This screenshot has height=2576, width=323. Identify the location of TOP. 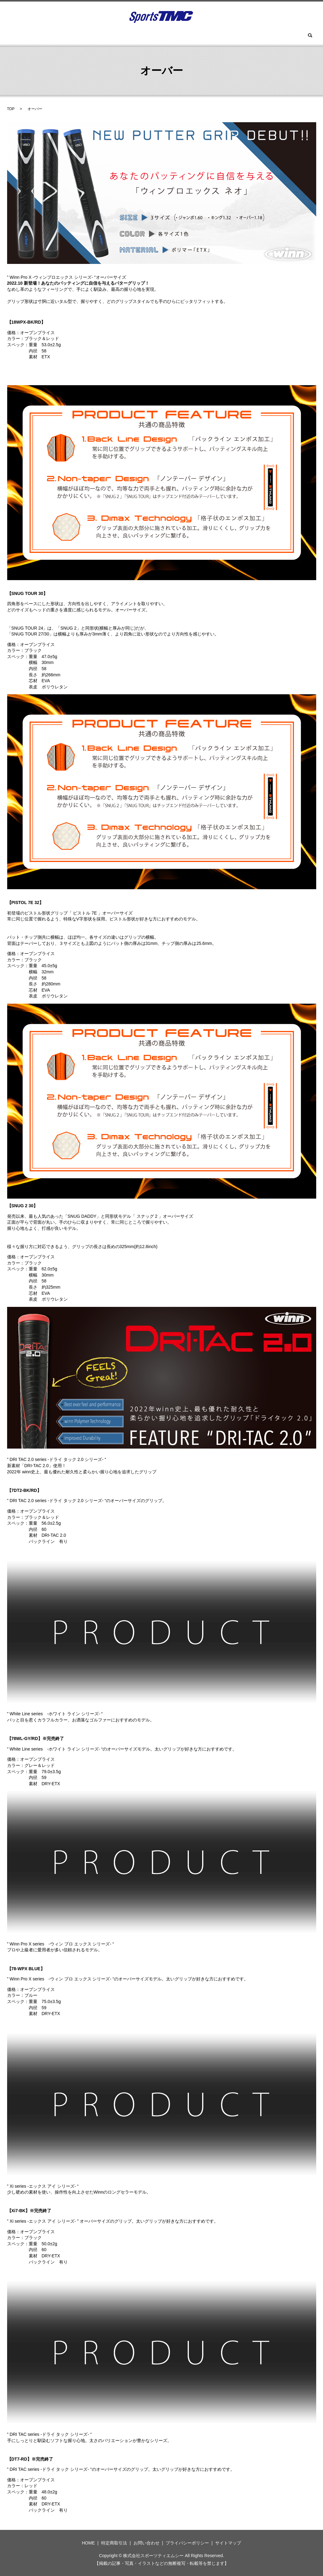
(11, 109).